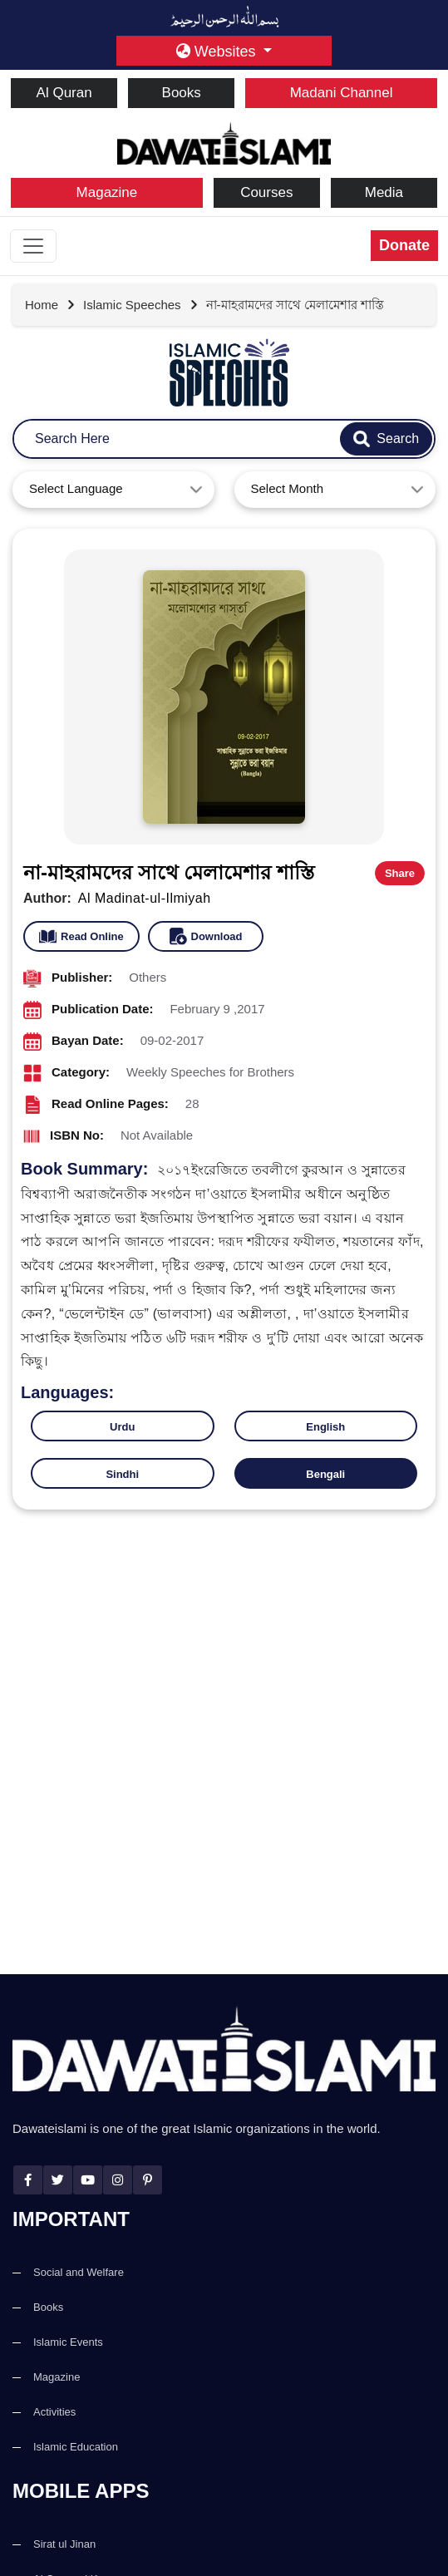 The height and width of the screenshot is (2576, 448). Describe the element at coordinates (27, 2179) in the screenshot. I see `[facebook]` at that location.